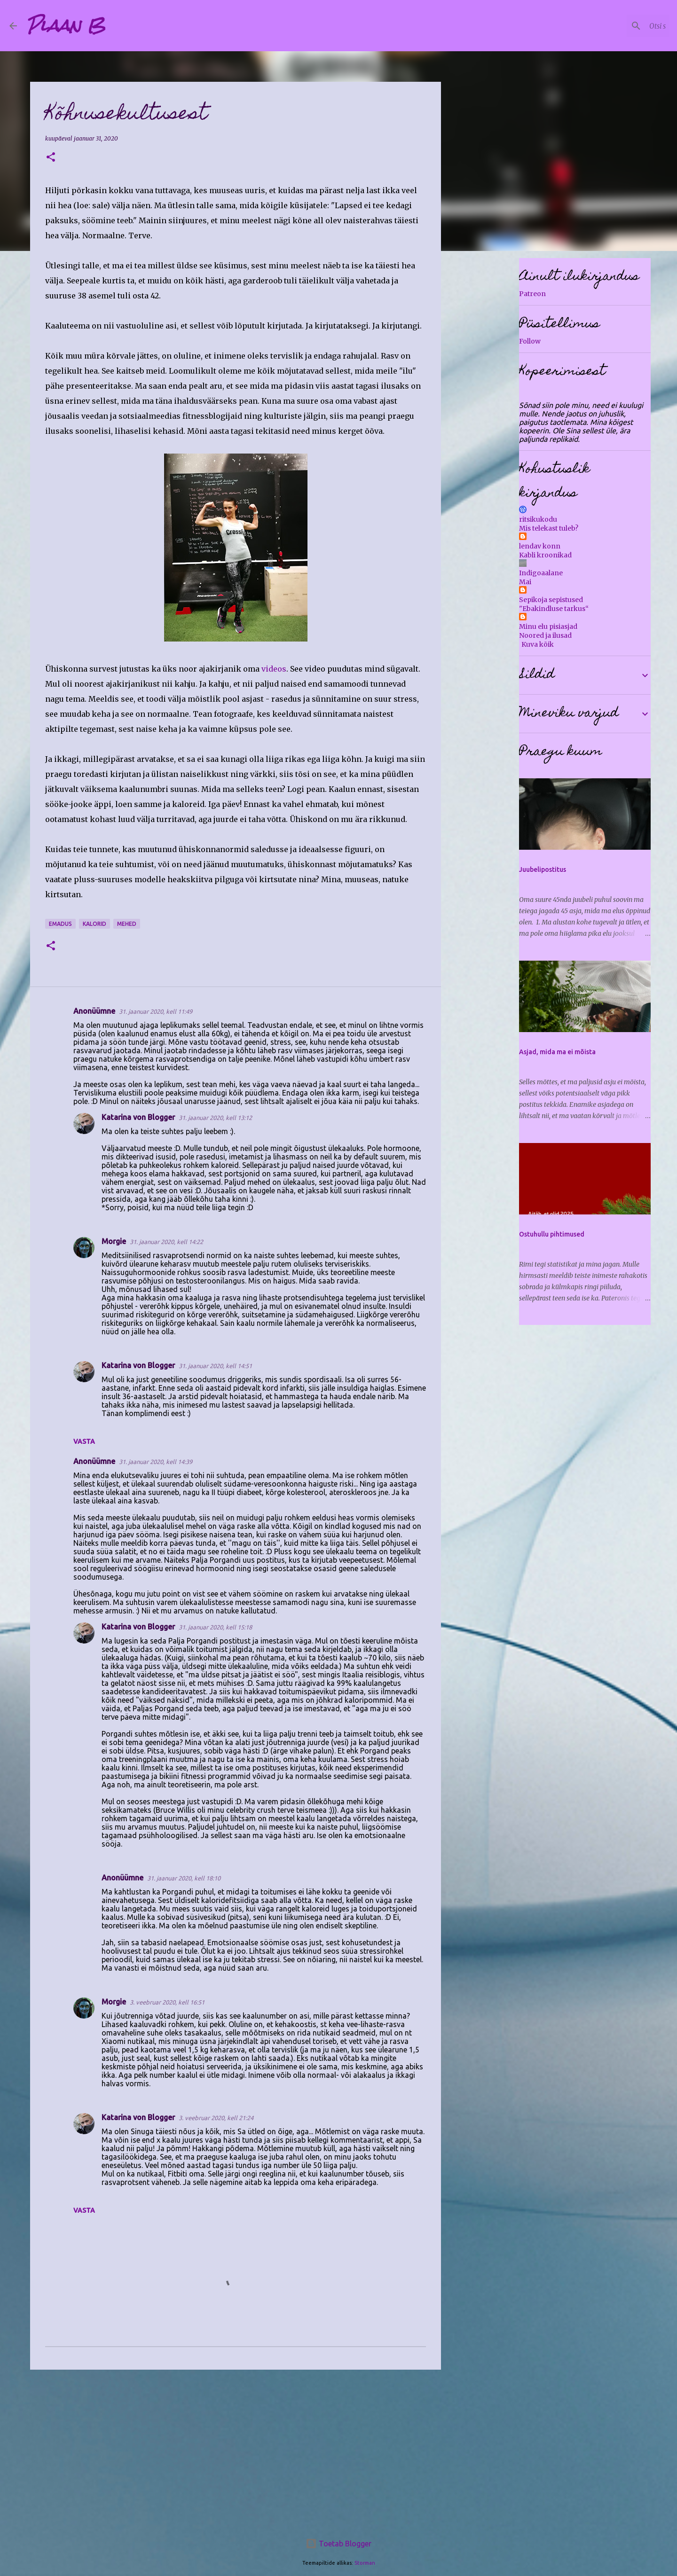 This screenshot has height=2576, width=677. I want to click on mehed, so click(126, 924).